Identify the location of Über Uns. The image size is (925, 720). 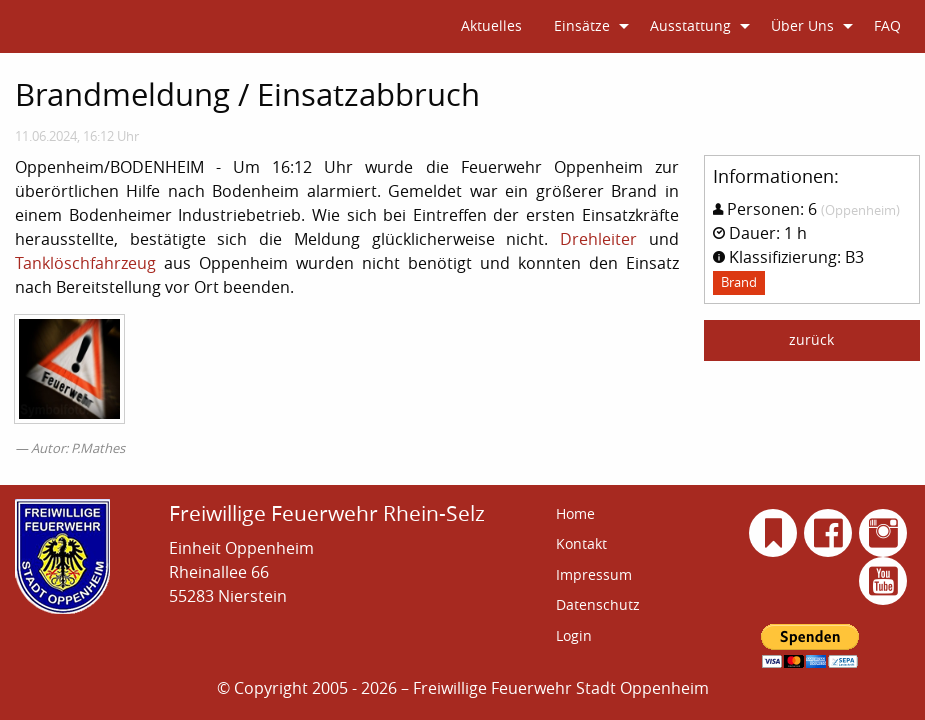
(802, 25).